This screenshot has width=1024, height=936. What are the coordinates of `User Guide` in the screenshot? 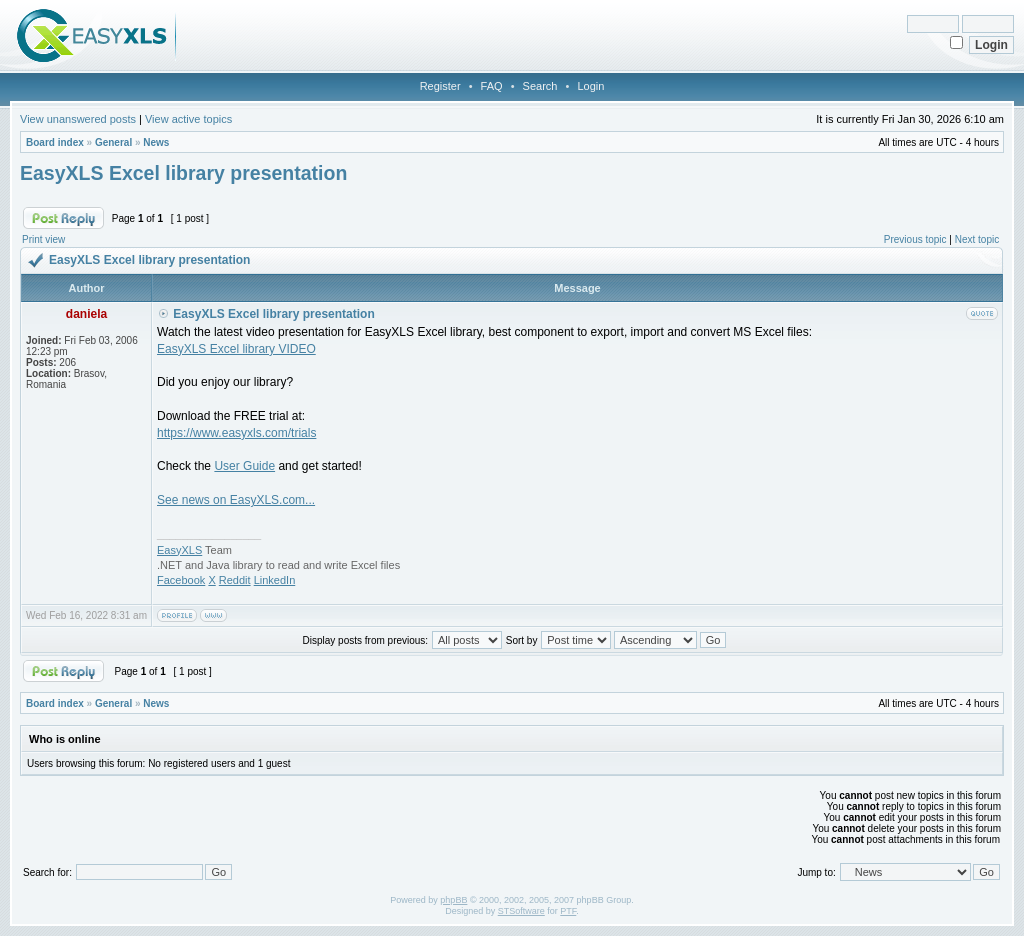 It's located at (244, 466).